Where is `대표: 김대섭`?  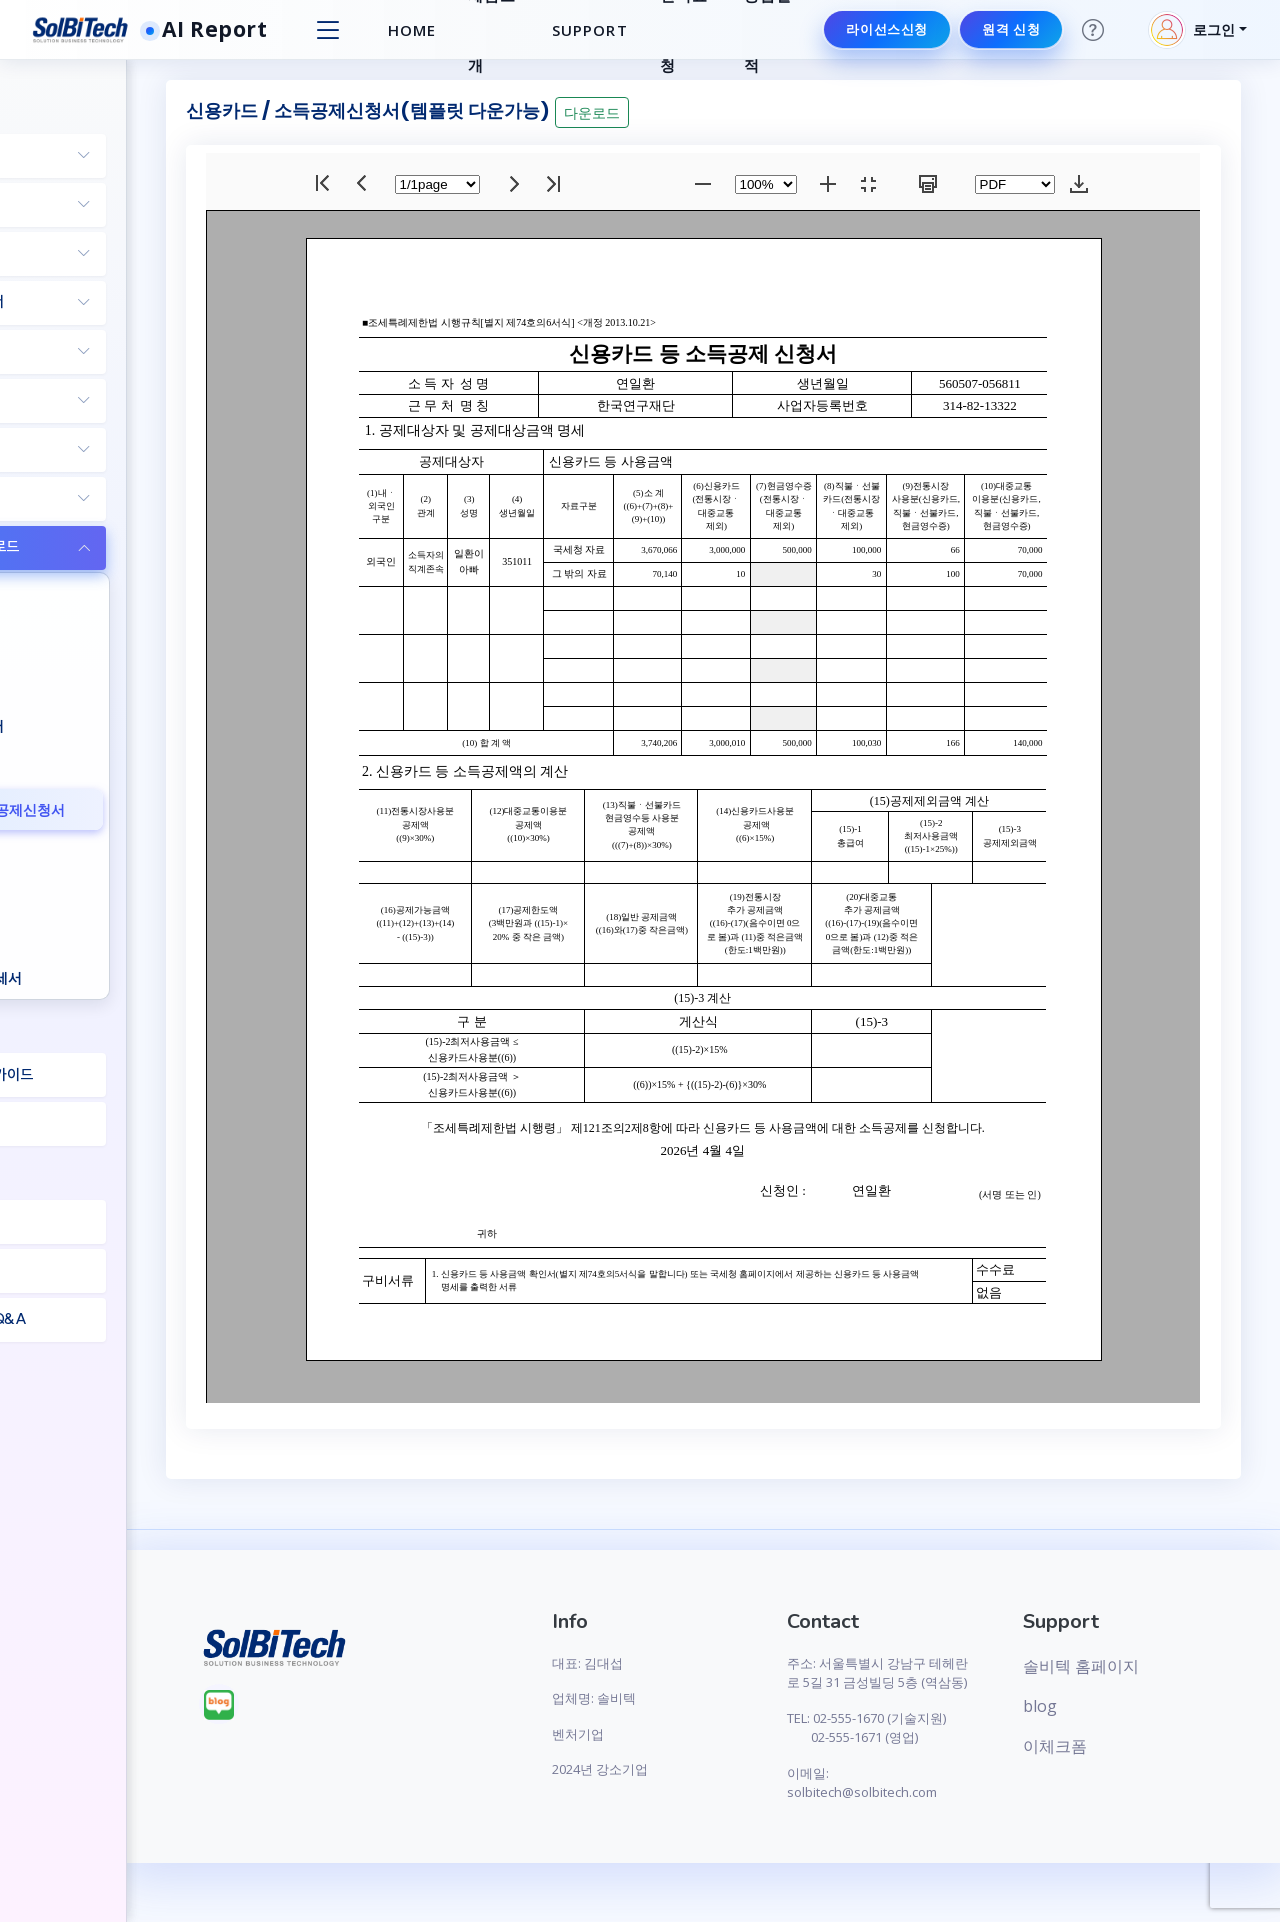 대표: 김대섭 is located at coordinates (702, 1663).